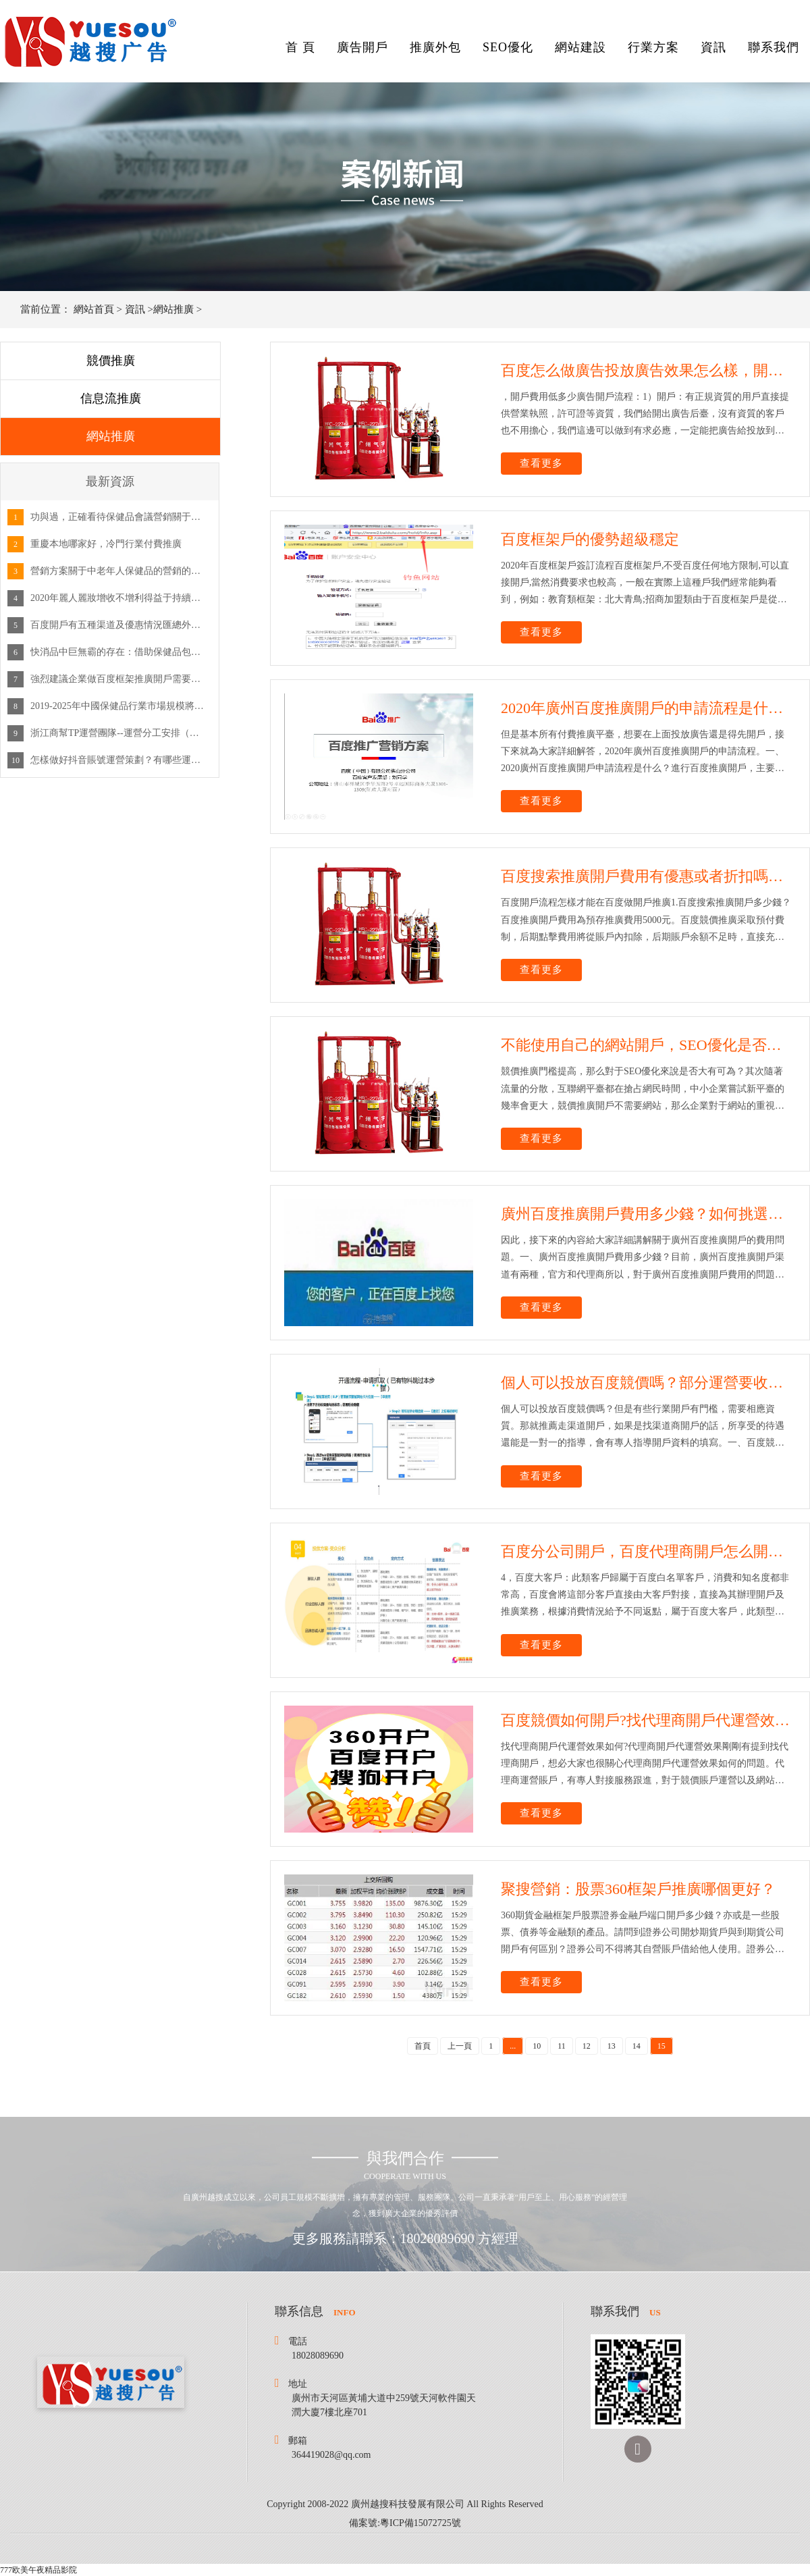  What do you see at coordinates (541, 463) in the screenshot?
I see `查看更多` at bounding box center [541, 463].